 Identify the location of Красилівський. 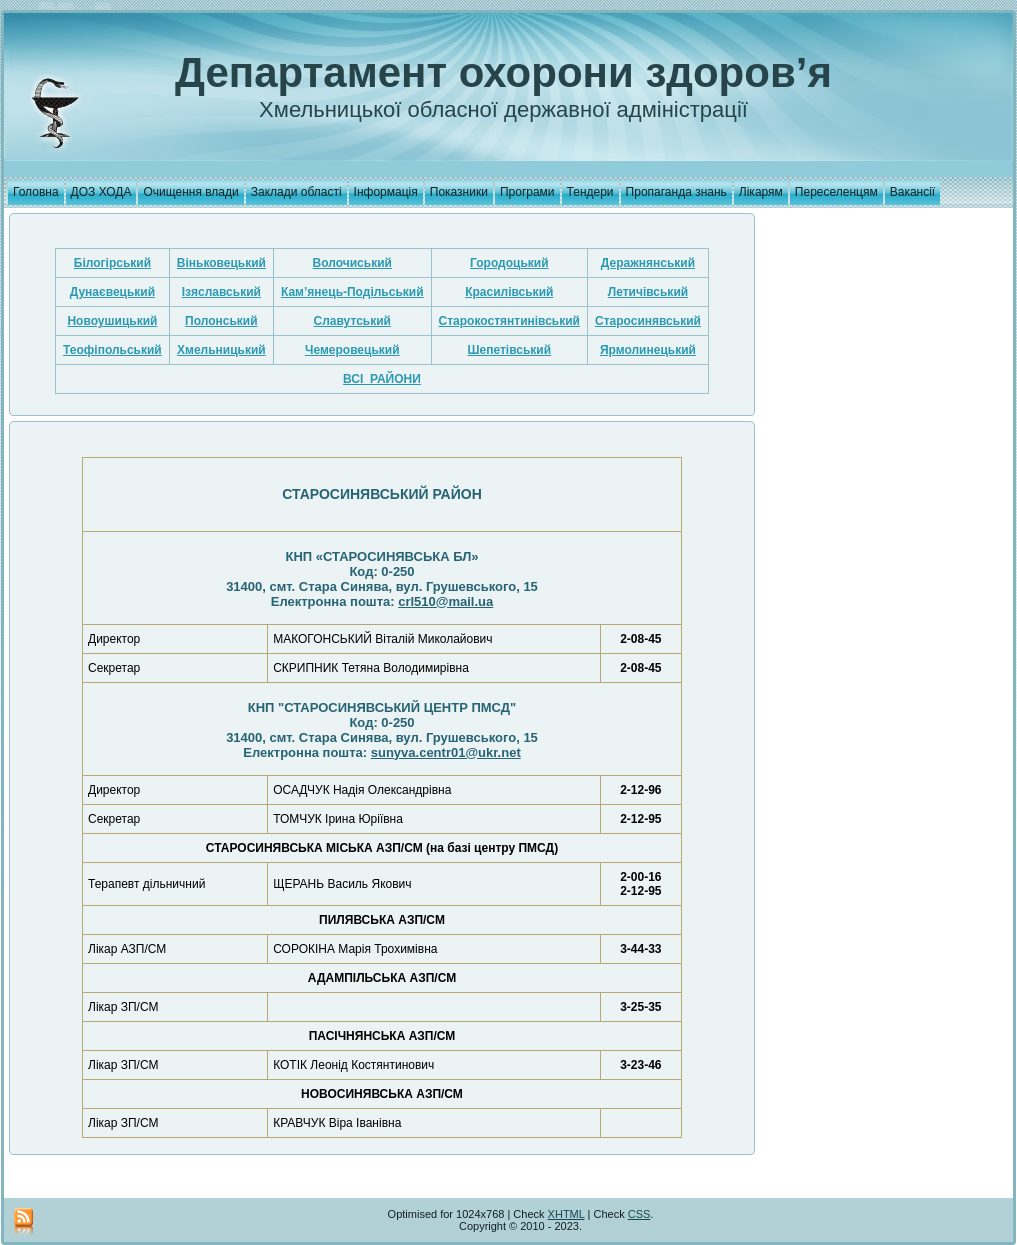
(509, 292).